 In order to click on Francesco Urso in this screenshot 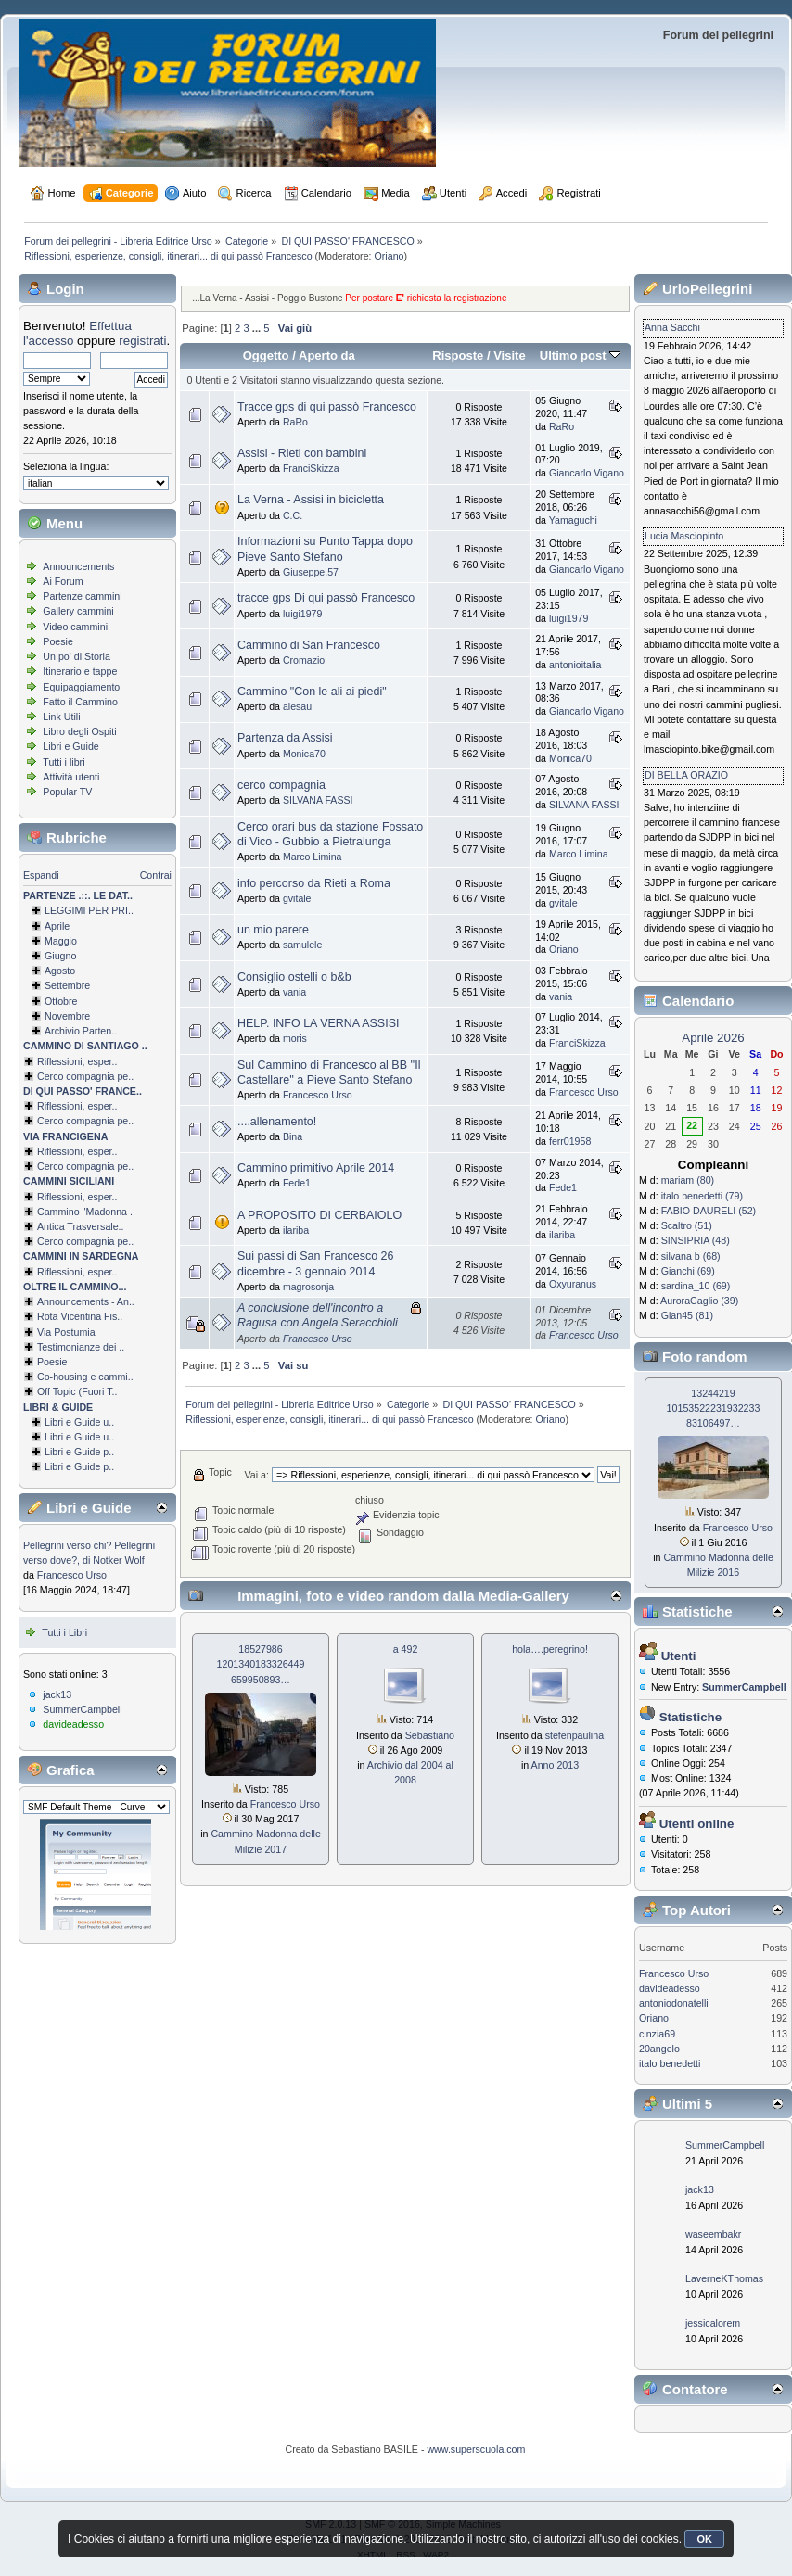, I will do `click(72, 1574)`.